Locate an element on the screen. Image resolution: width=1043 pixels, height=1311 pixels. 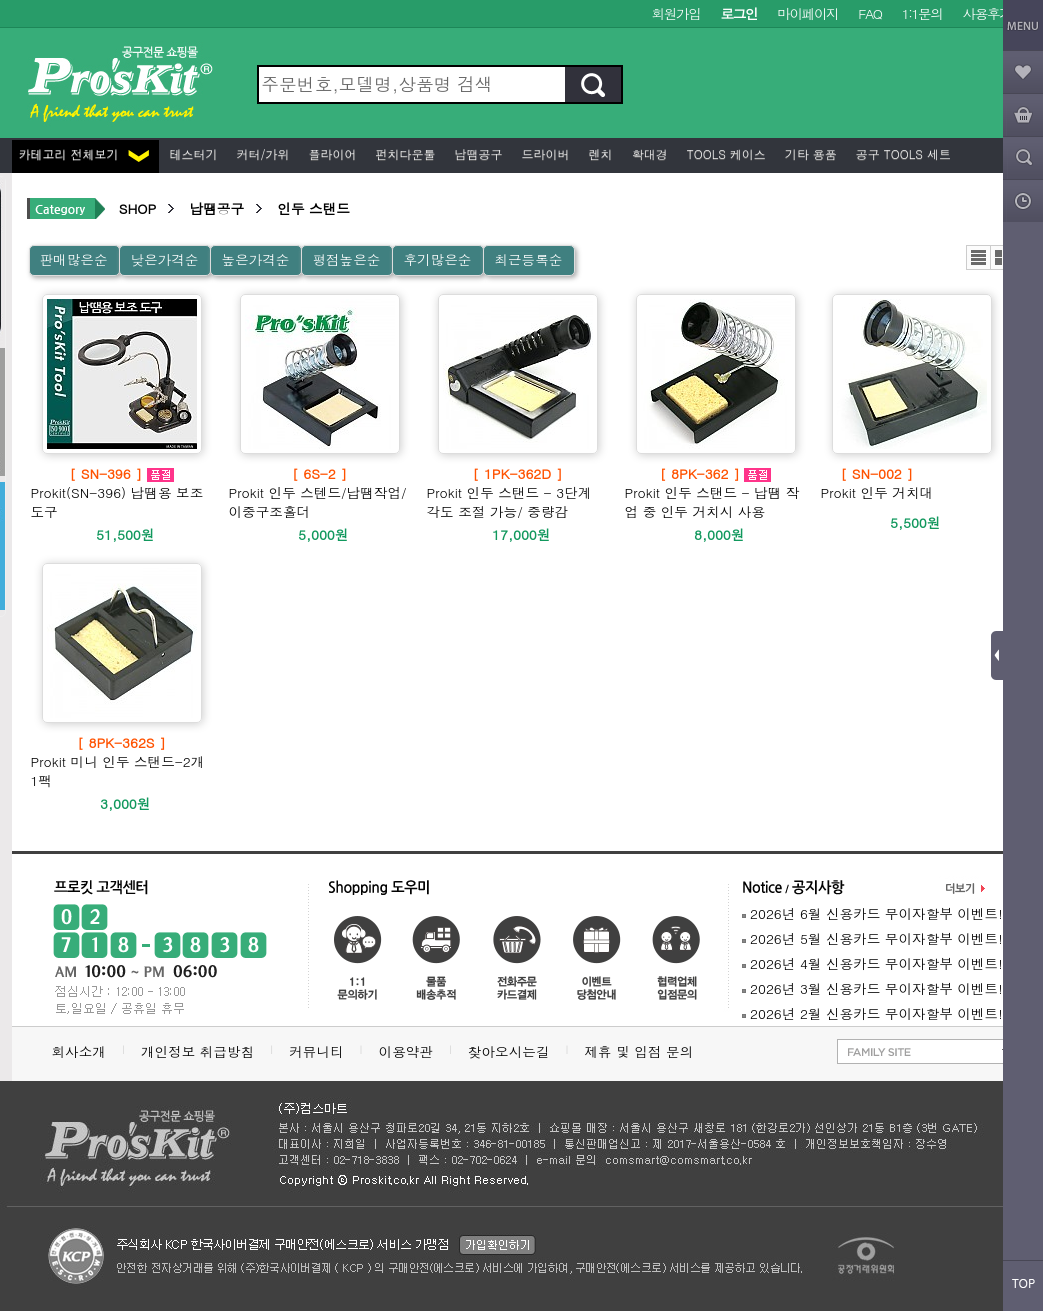
2026년 6월 신용카드 무이자할부 이벤트! is located at coordinates (872, 913).